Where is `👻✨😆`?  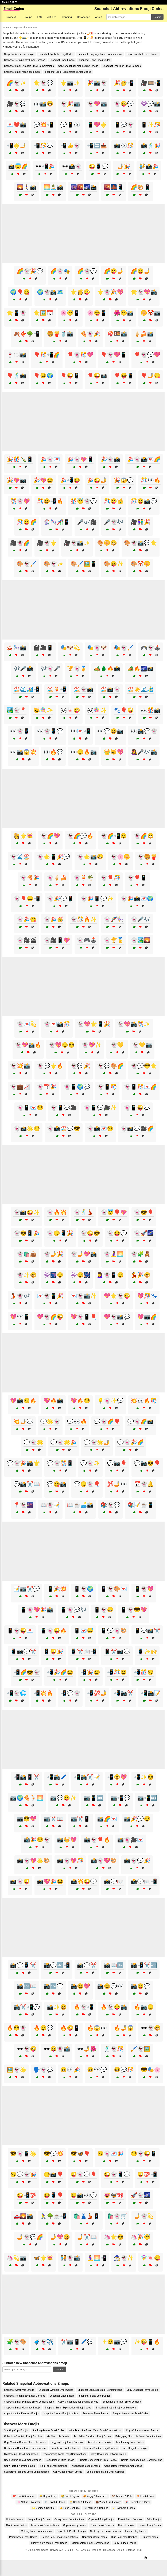
👻✨😆 is located at coordinates (27, 1275).